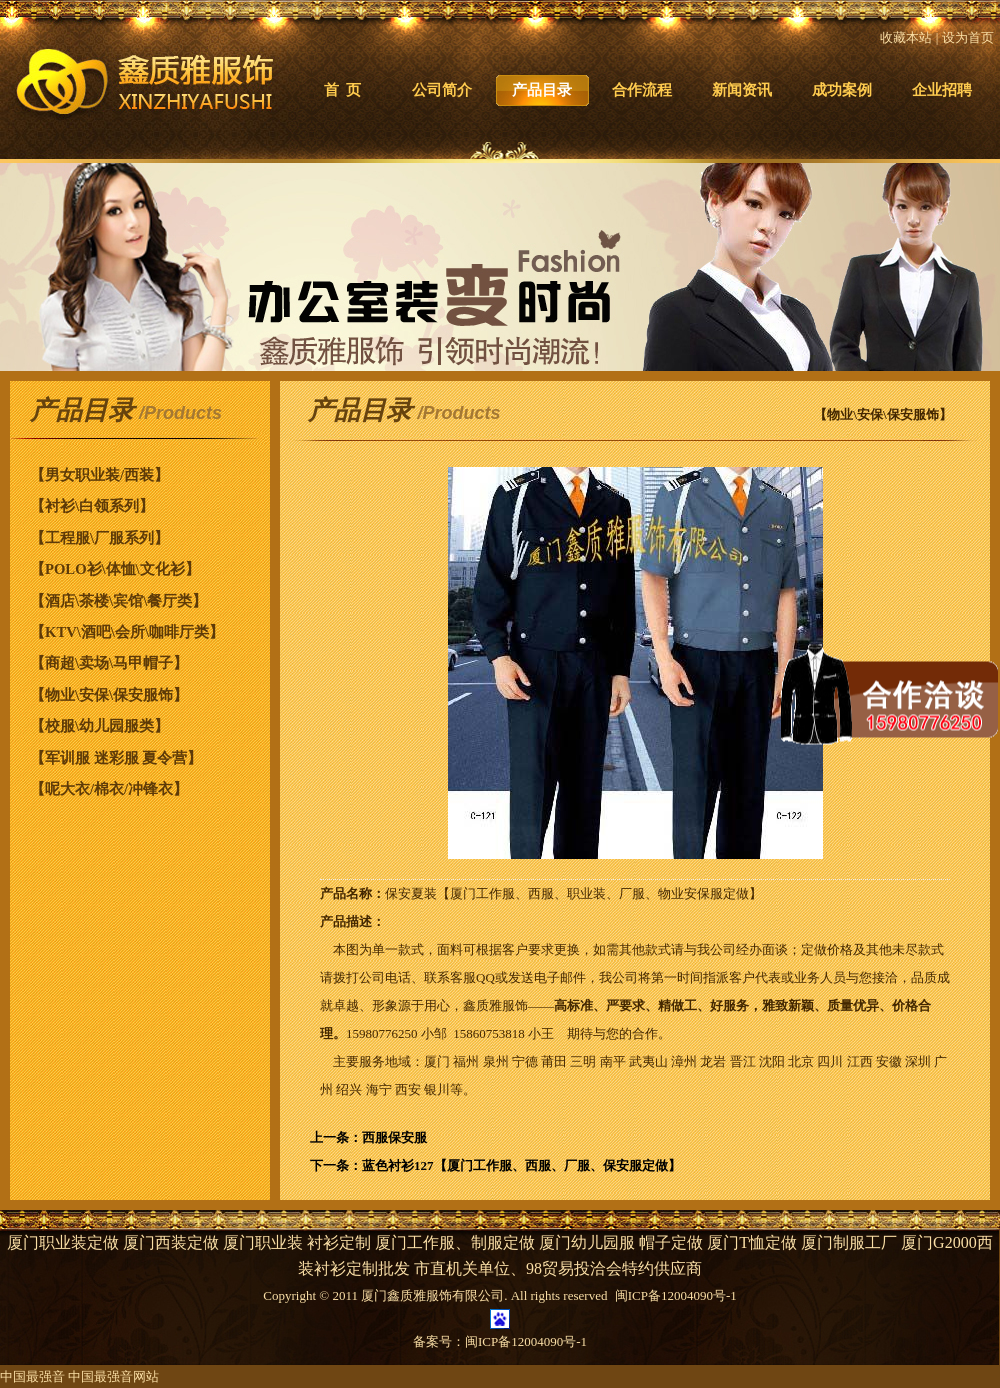 This screenshot has height=1388, width=1000. What do you see at coordinates (542, 90) in the screenshot?
I see `产品目录` at bounding box center [542, 90].